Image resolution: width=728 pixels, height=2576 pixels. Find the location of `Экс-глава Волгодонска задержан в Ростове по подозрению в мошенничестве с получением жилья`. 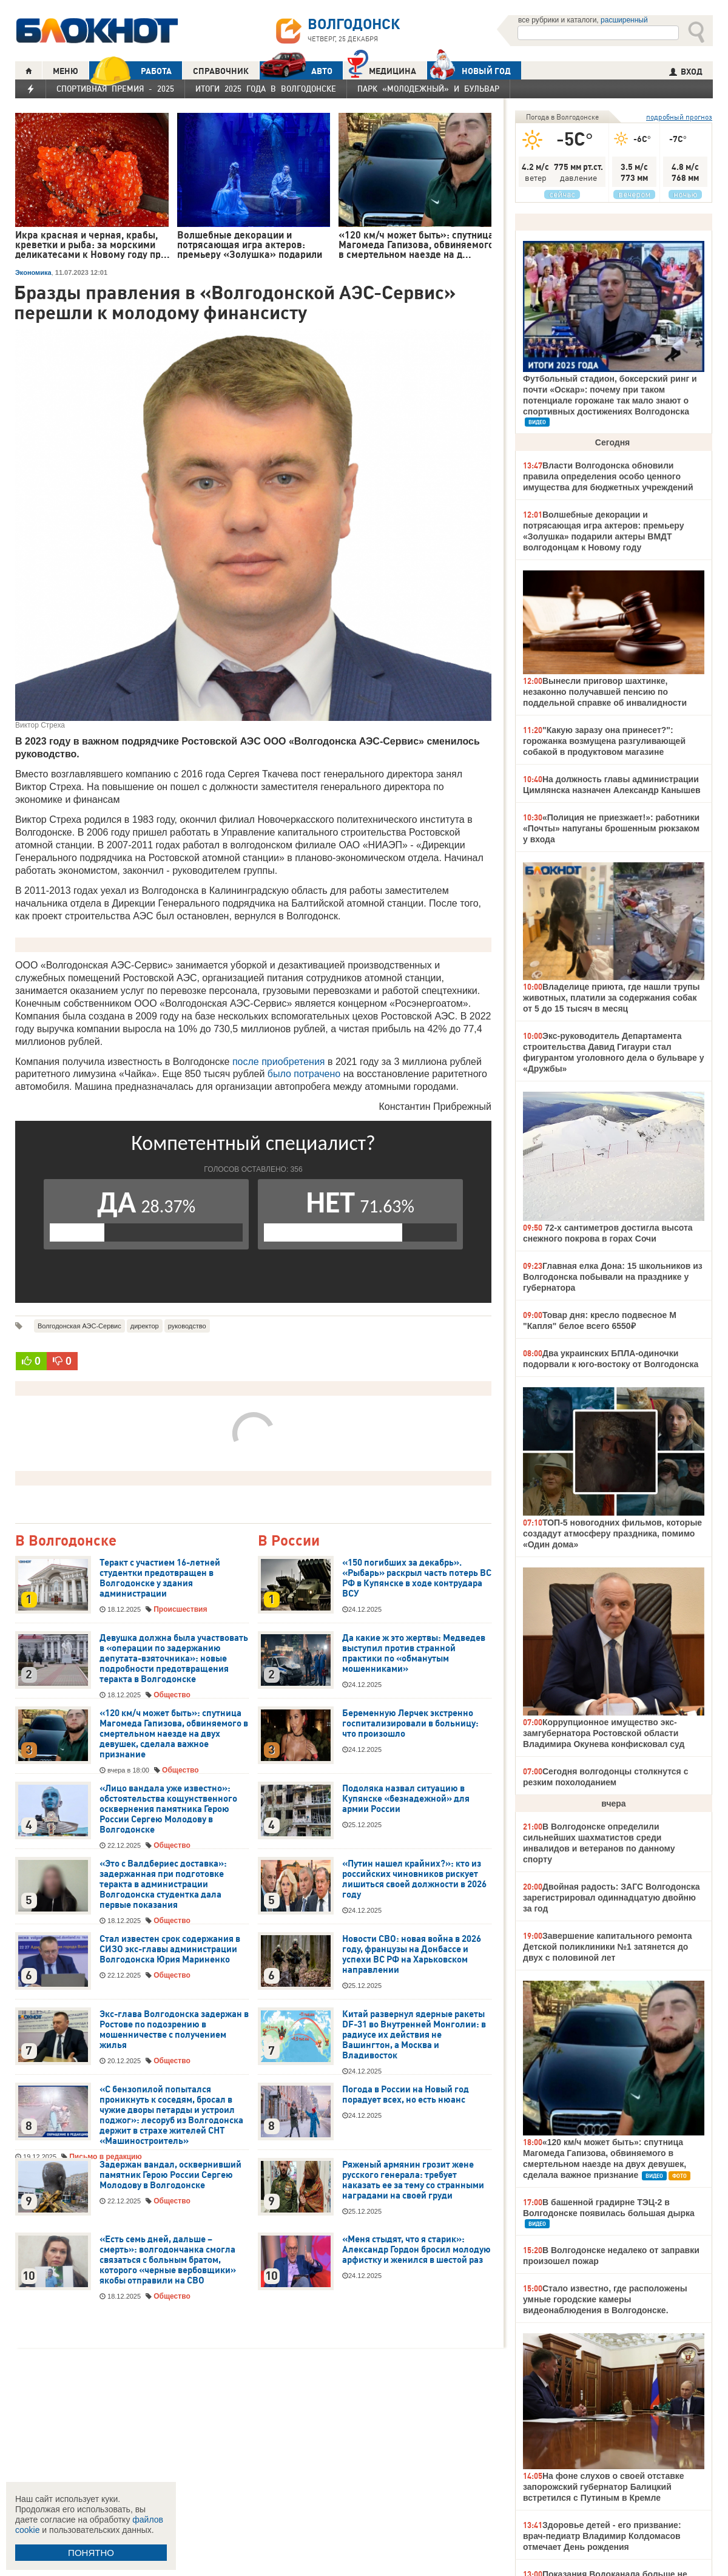

Экс-глава Волгодонска задержан в Ростове по подозрению в мошенничестве с получением жилья is located at coordinates (174, 2029).